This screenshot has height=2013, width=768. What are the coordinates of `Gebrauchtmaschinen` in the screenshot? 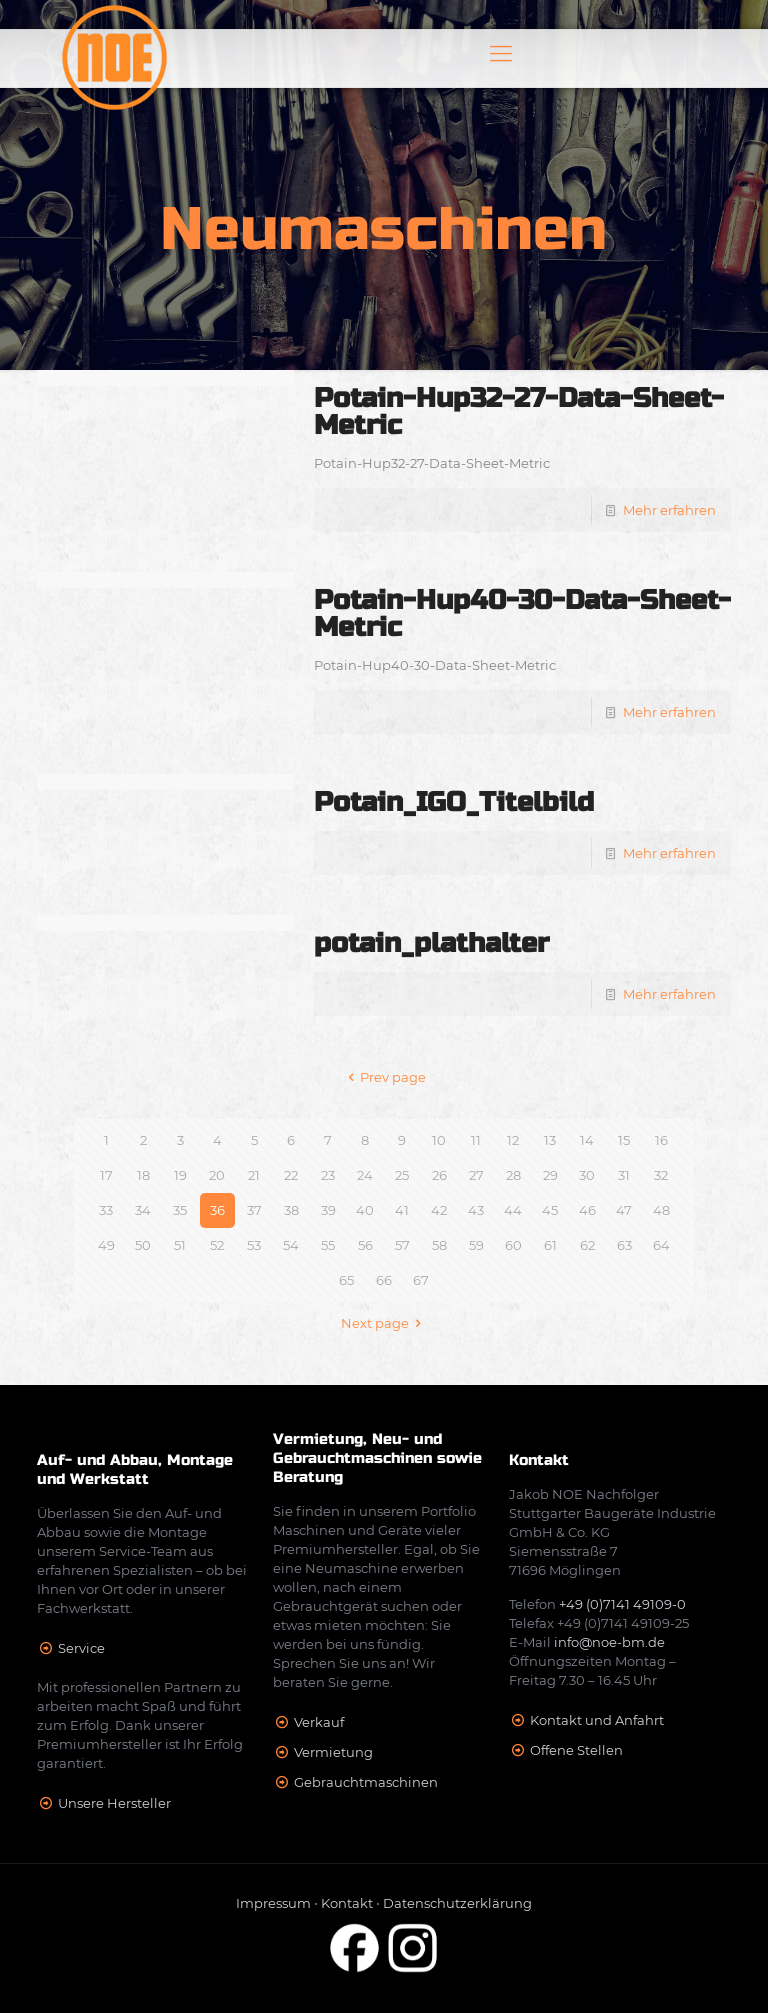 It's located at (366, 1782).